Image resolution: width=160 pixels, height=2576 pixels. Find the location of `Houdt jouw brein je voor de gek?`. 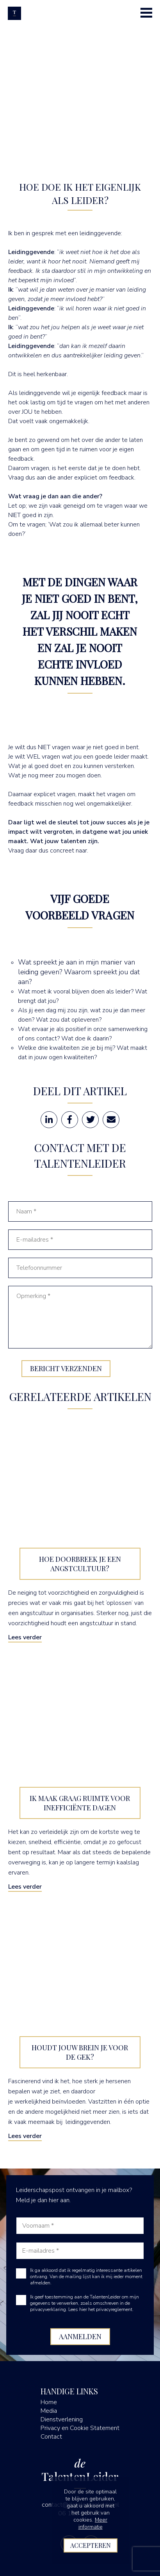

Houdt jouw brein je voor de gek? is located at coordinates (80, 2052).